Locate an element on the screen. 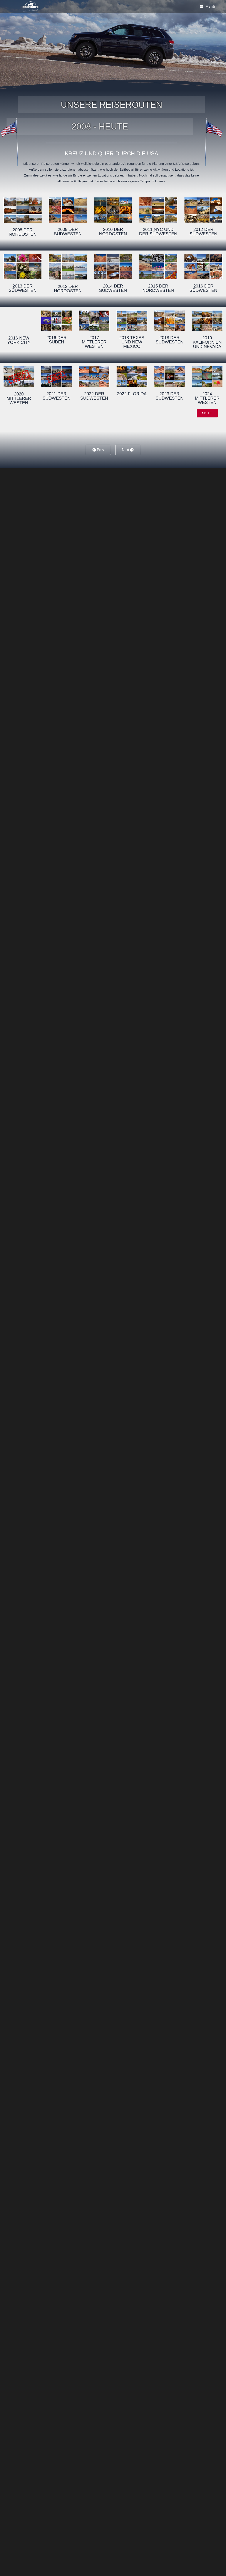 The width and height of the screenshot is (226, 2576). 2024 Mittlerer Westen is located at coordinates (207, 398).